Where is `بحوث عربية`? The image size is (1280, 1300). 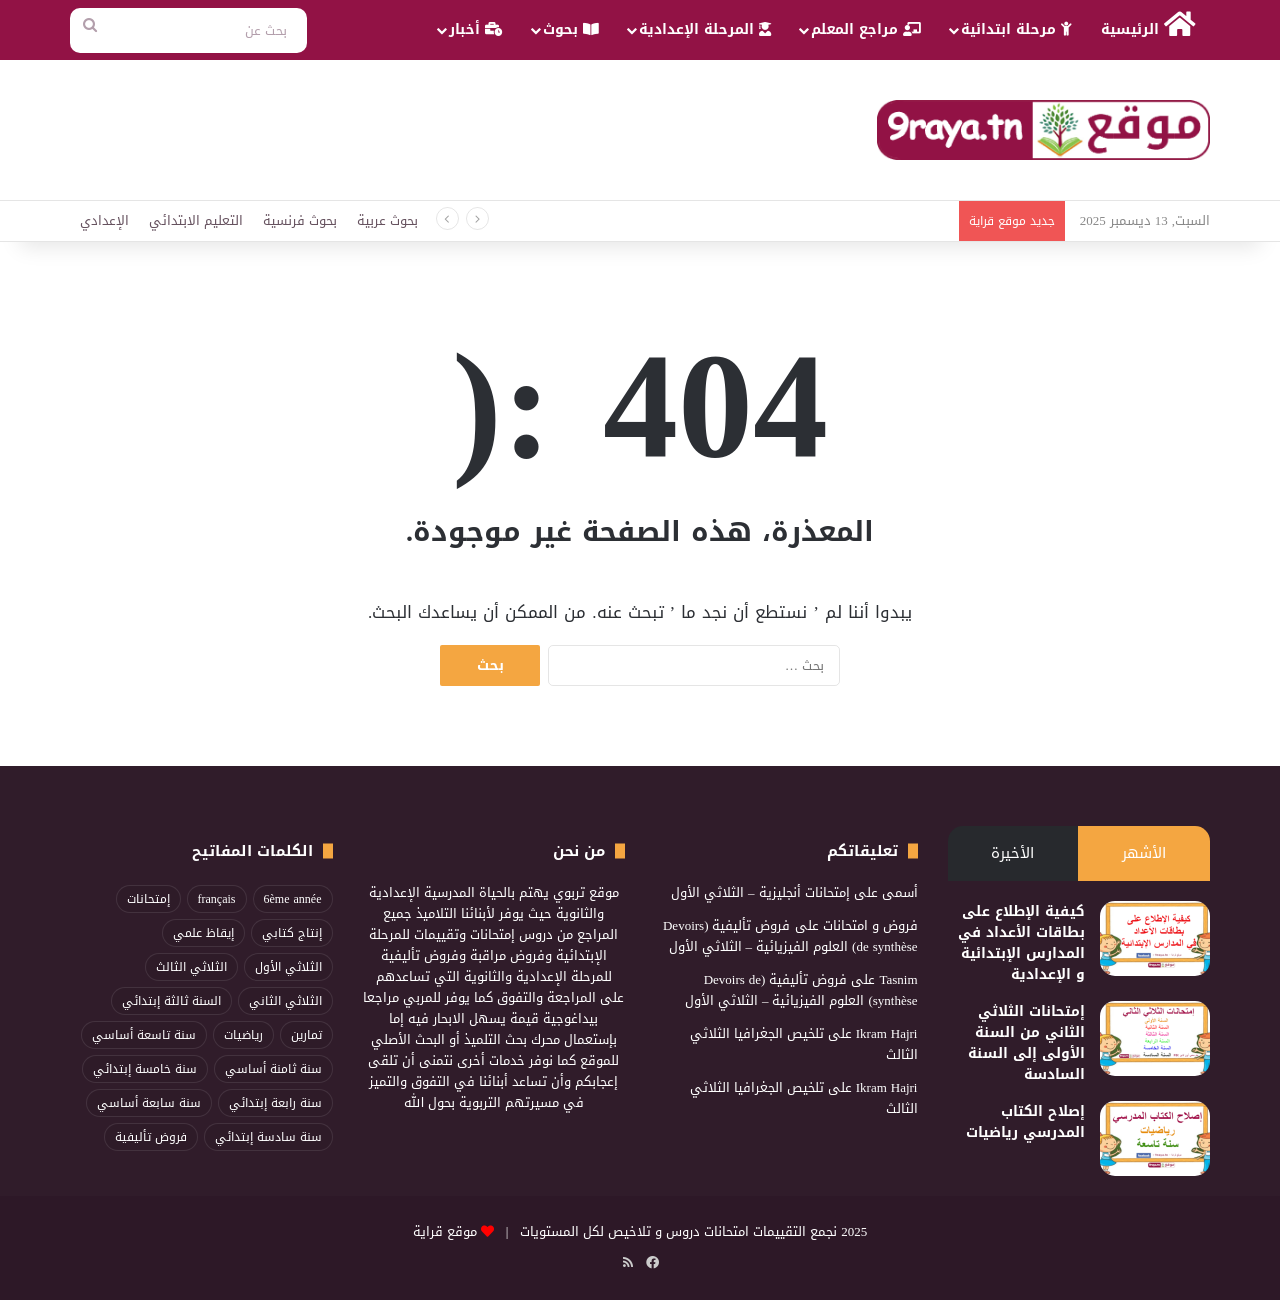 بحوث عربية is located at coordinates (387, 220).